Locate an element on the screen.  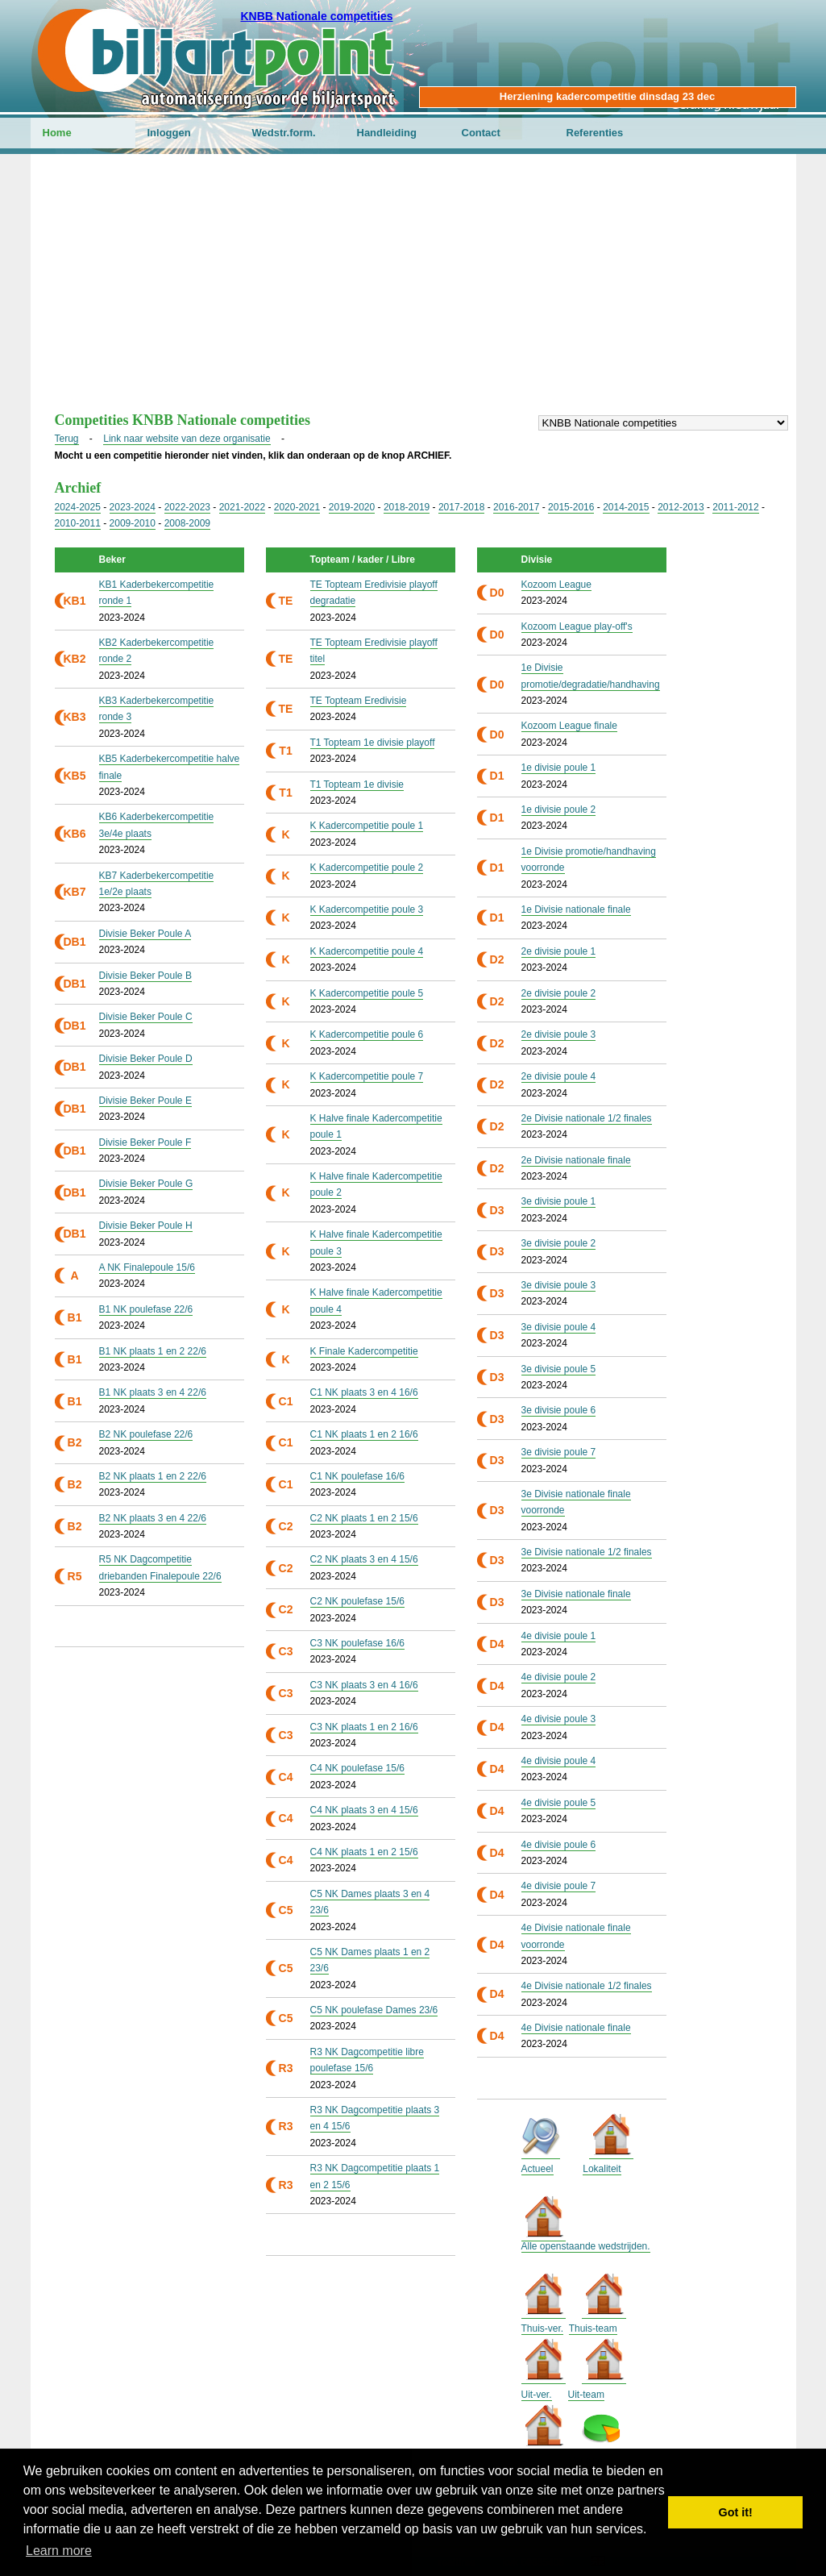
Kozoom League finale is located at coordinates (569, 725).